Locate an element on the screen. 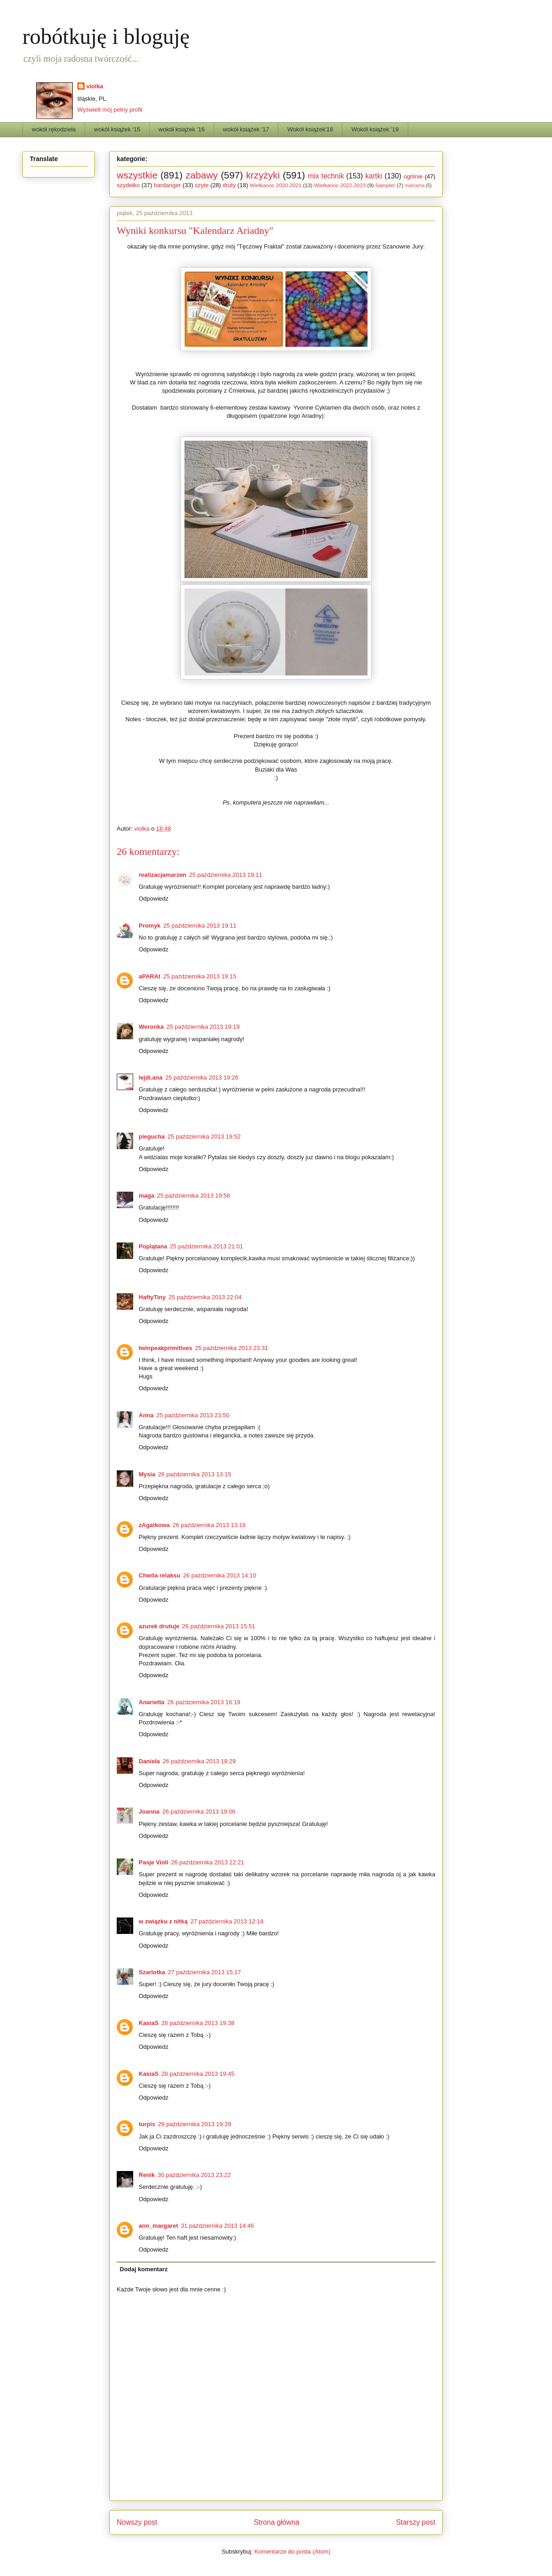  Komentarze do posta (Atom) is located at coordinates (292, 2551).